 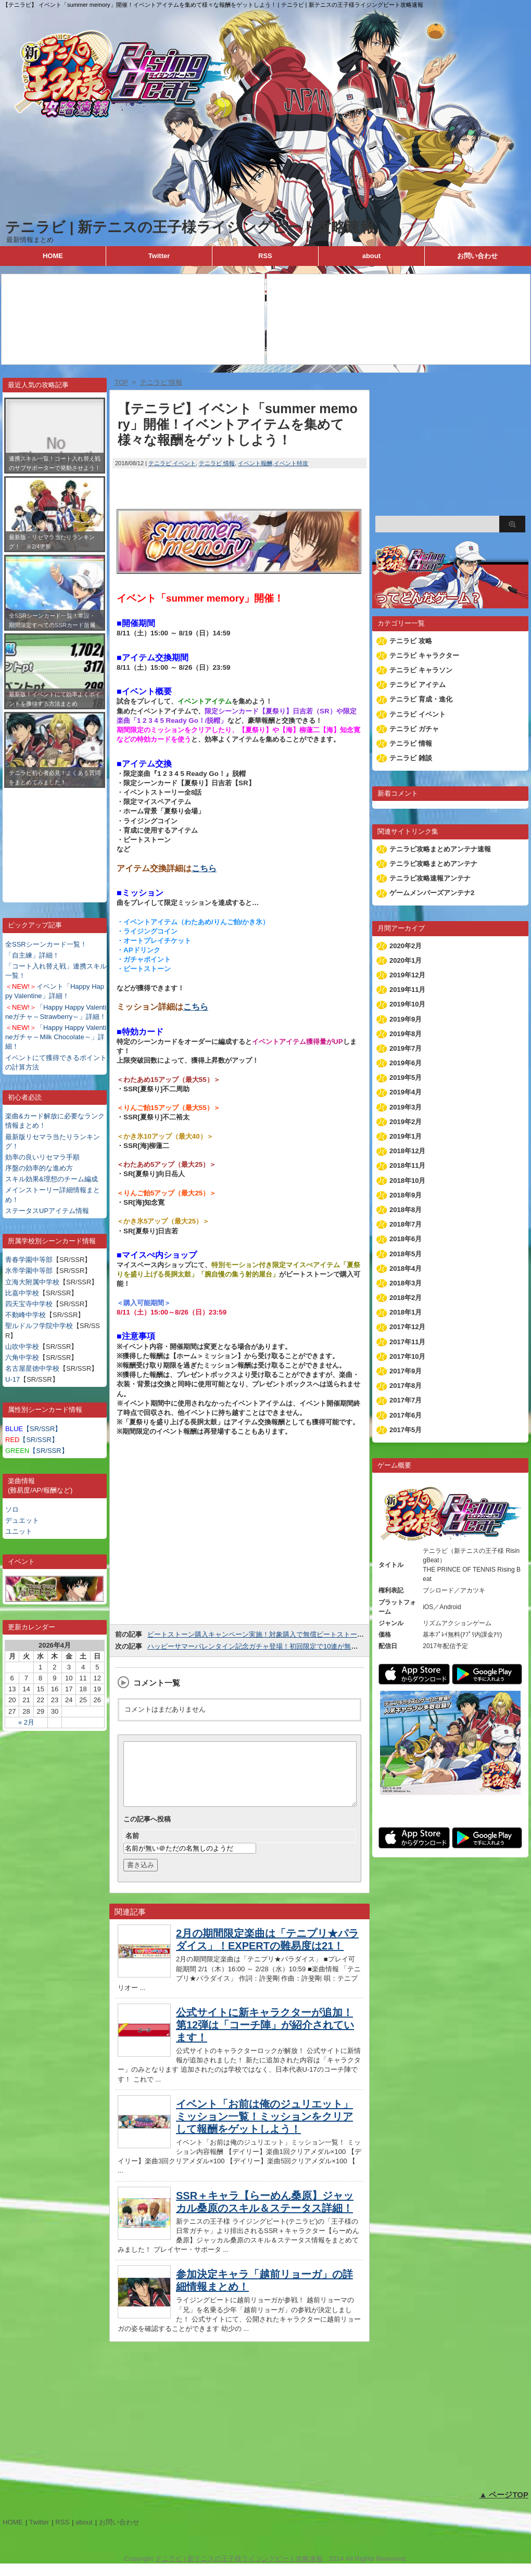 I want to click on 2019年3月, so click(x=405, y=1107).